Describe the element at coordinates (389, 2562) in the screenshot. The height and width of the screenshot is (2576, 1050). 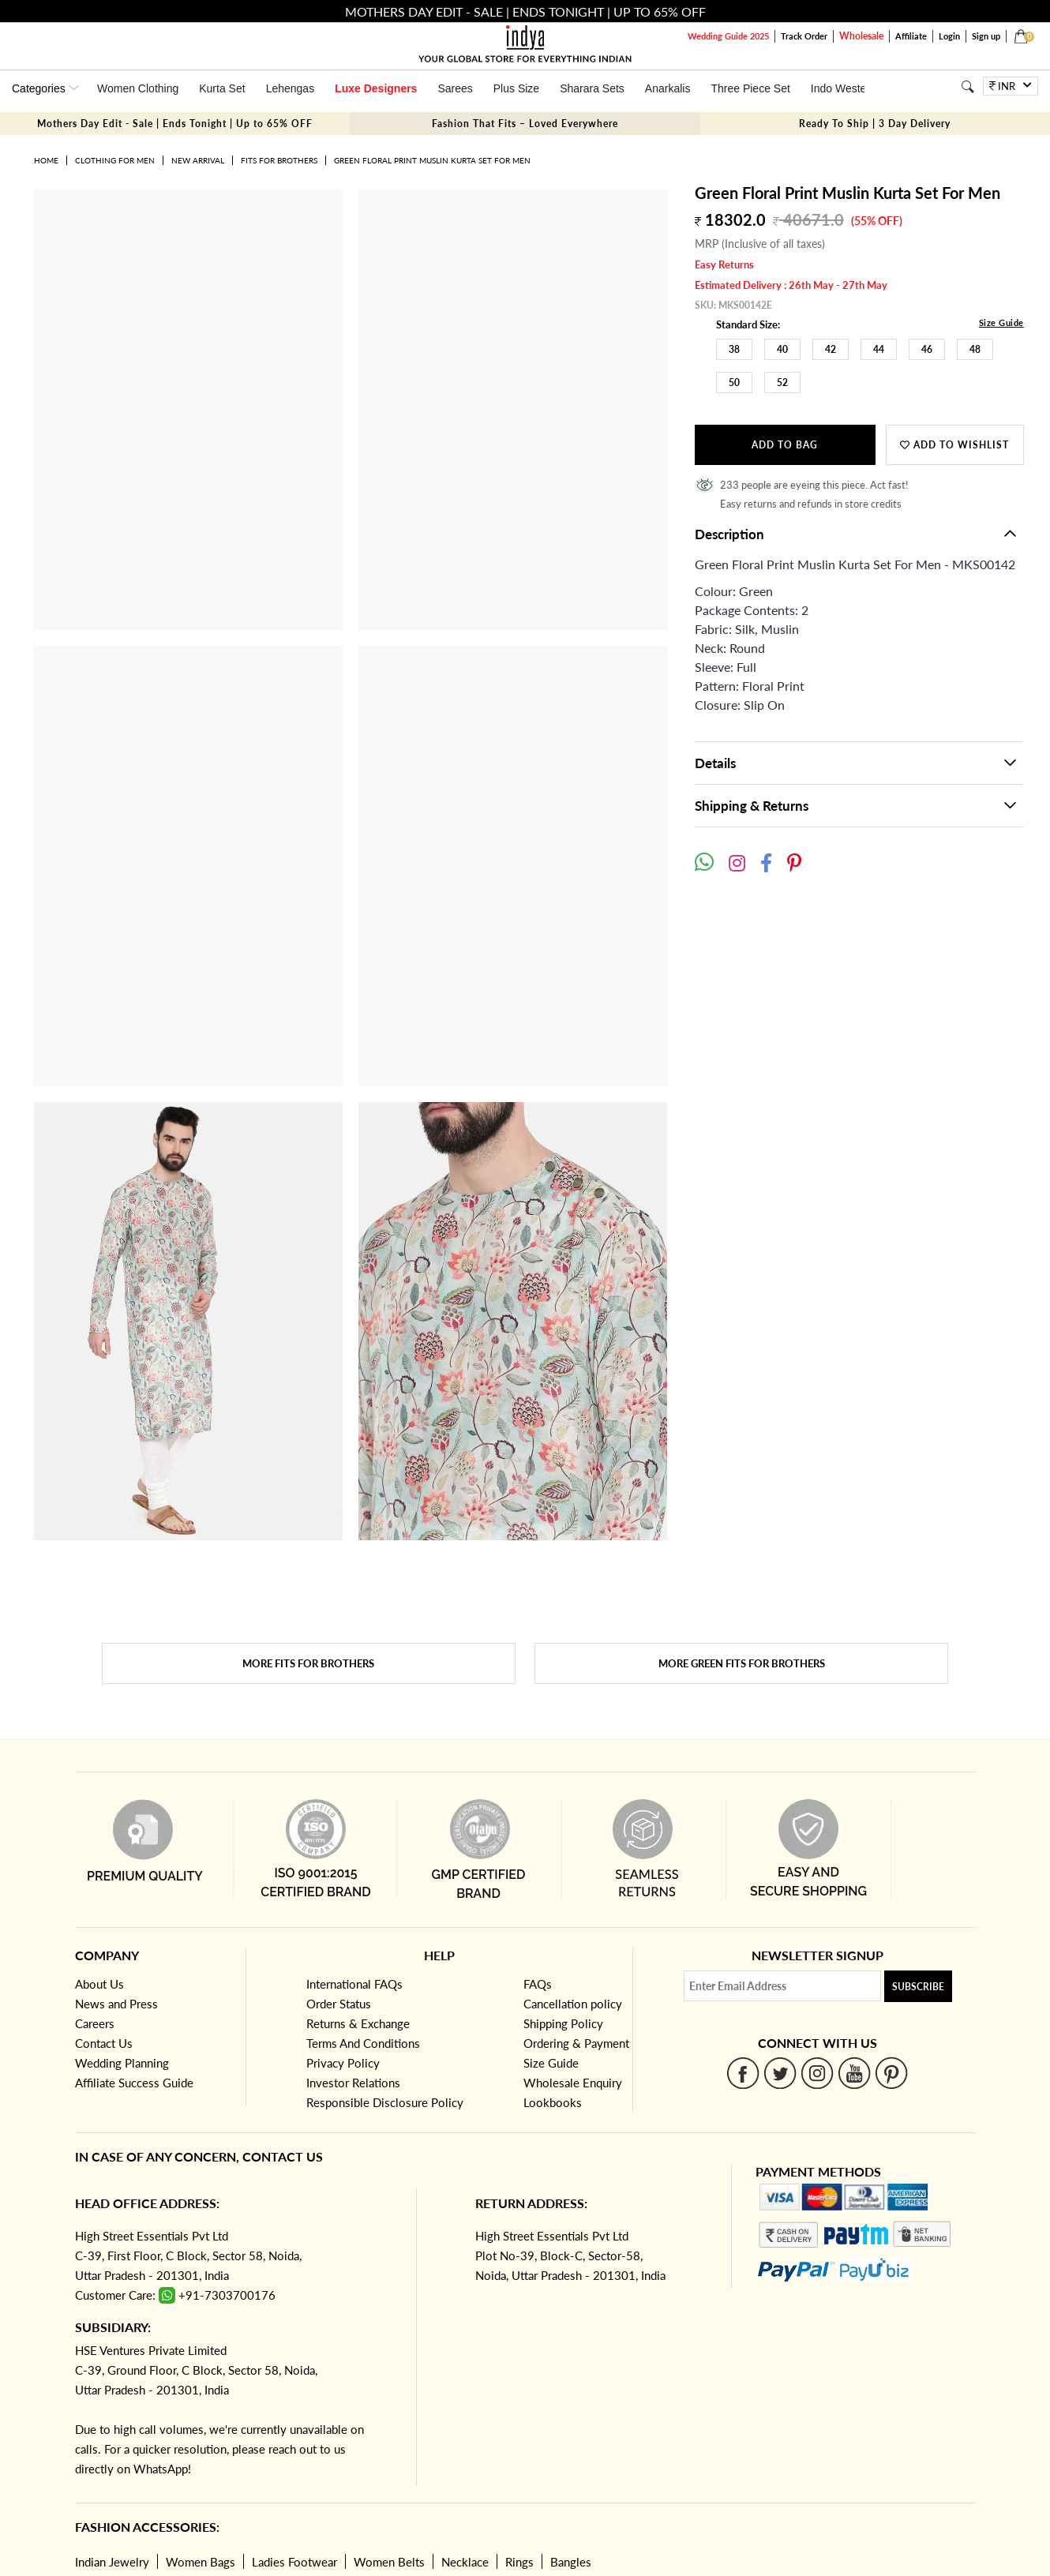
I see `Women Belts` at that location.